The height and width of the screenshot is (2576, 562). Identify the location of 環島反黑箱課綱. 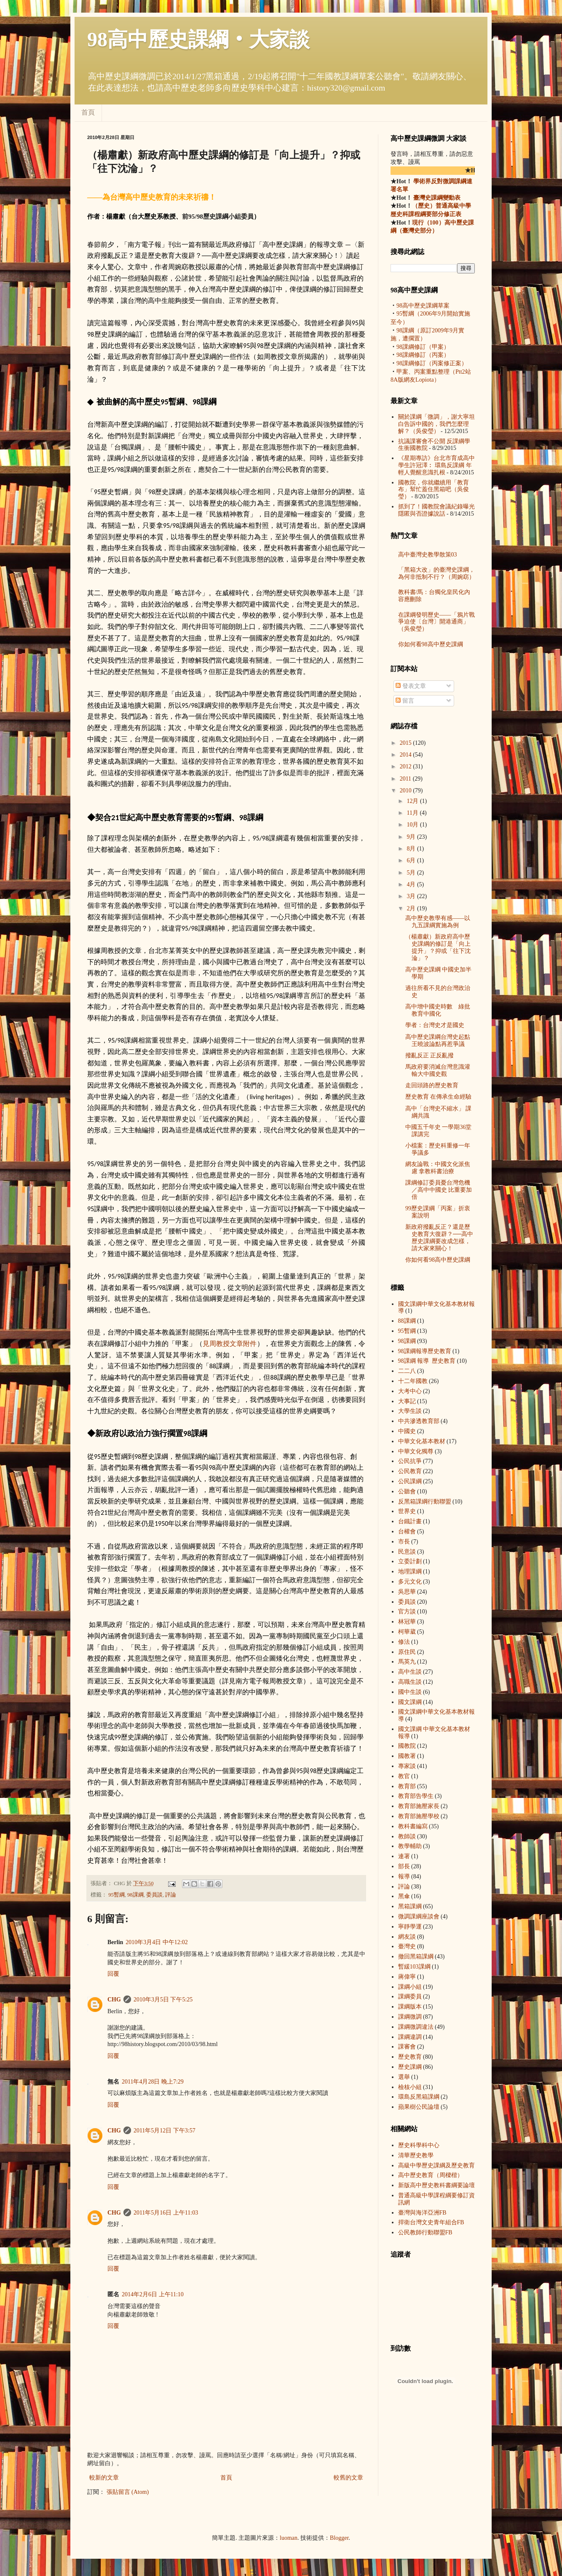
(418, 2097).